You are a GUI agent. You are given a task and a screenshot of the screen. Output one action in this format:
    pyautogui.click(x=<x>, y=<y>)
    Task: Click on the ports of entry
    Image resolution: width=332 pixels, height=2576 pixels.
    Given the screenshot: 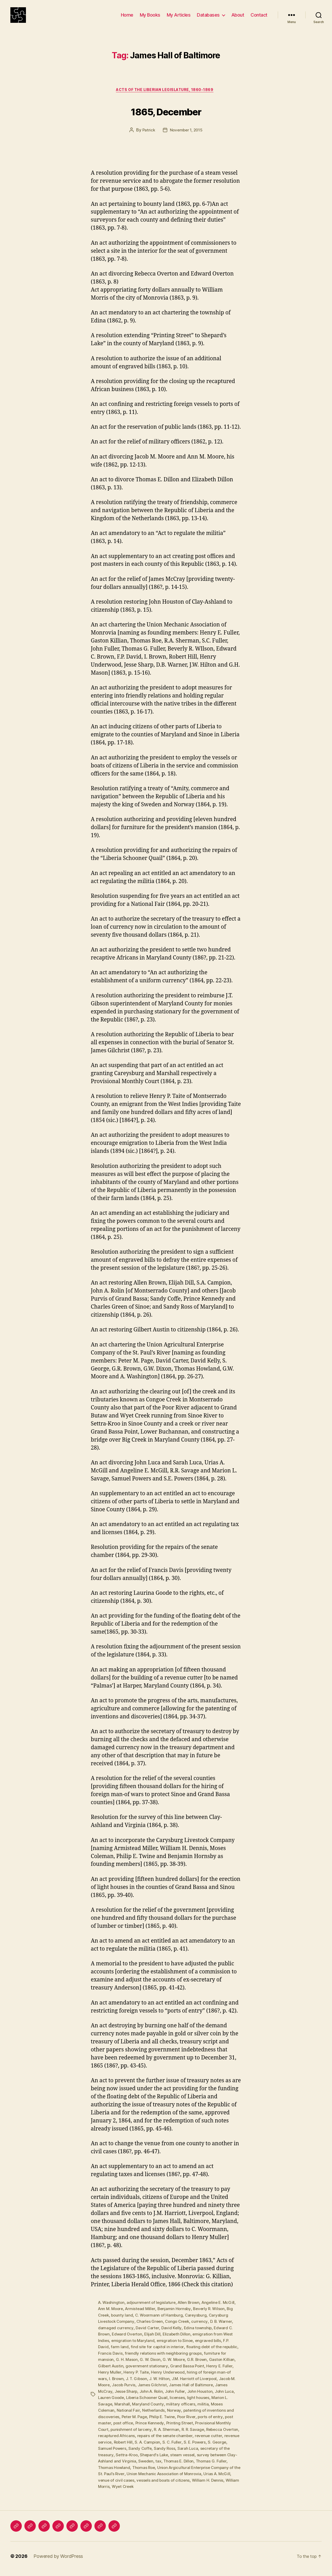 What is the action you would take?
    pyautogui.click(x=216, y=2423)
    